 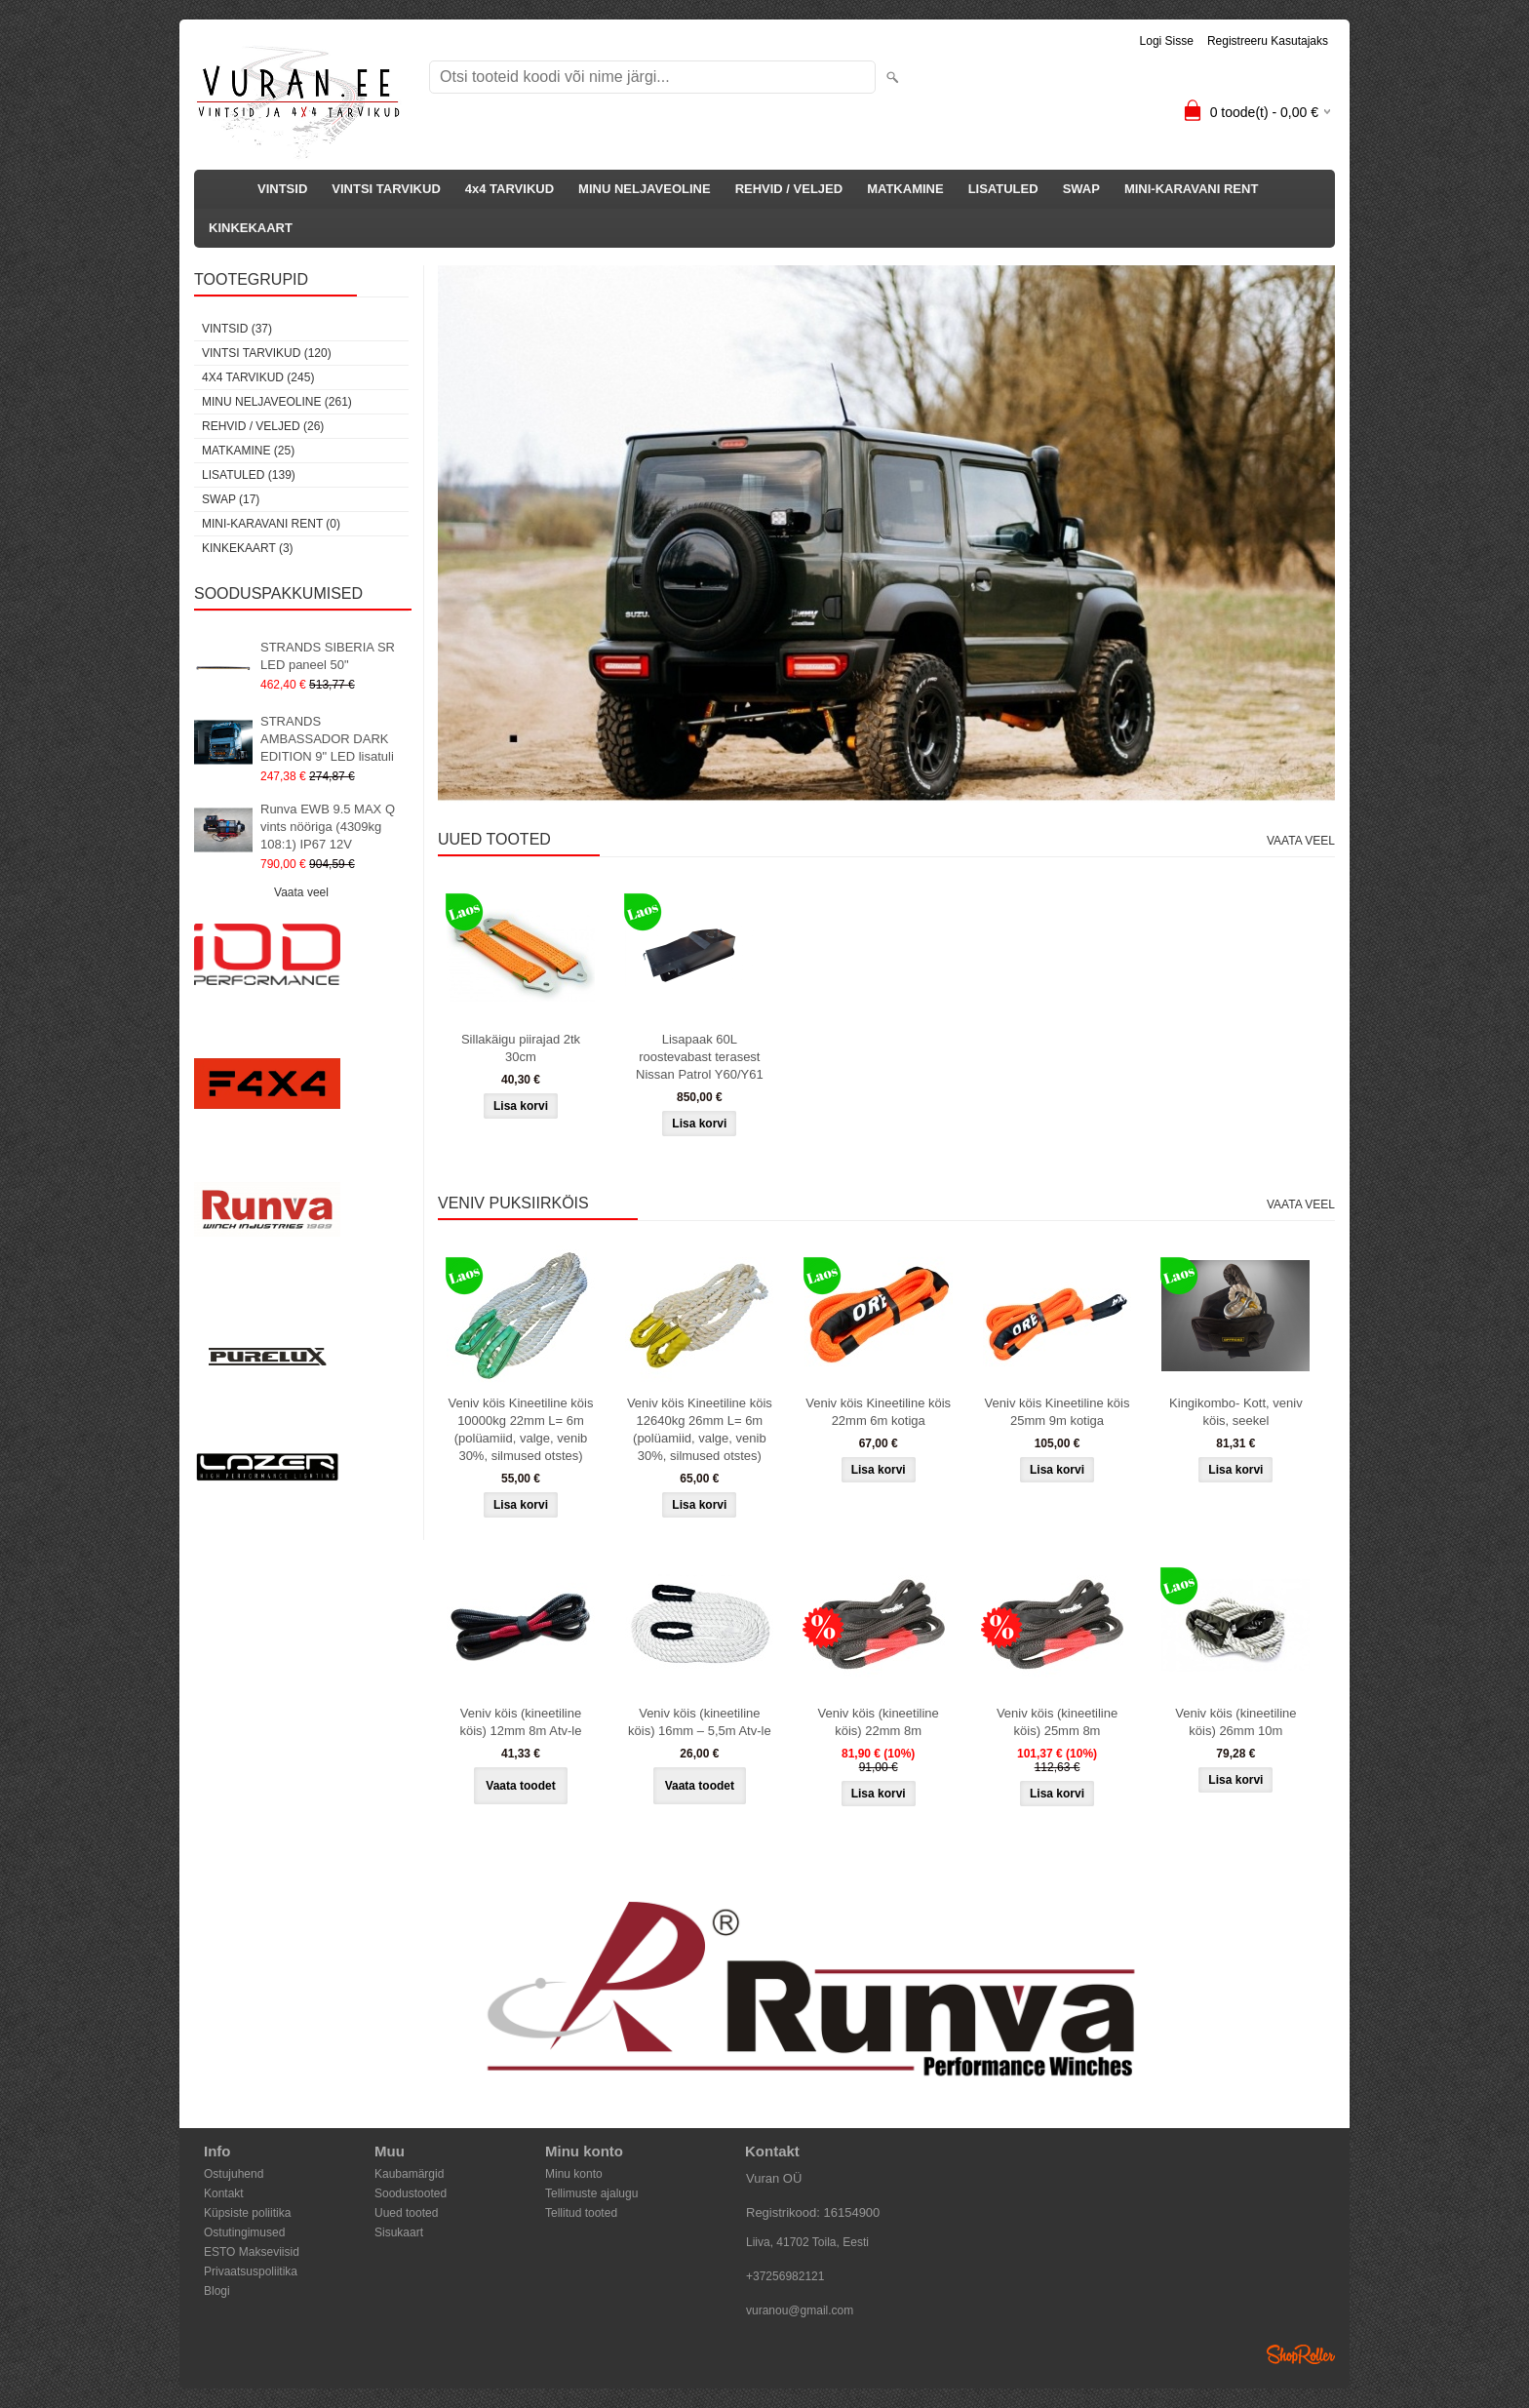 I want to click on STRANDS AMBASSADOR DARK EDITION 9" LED lisatuli, so click(x=327, y=739).